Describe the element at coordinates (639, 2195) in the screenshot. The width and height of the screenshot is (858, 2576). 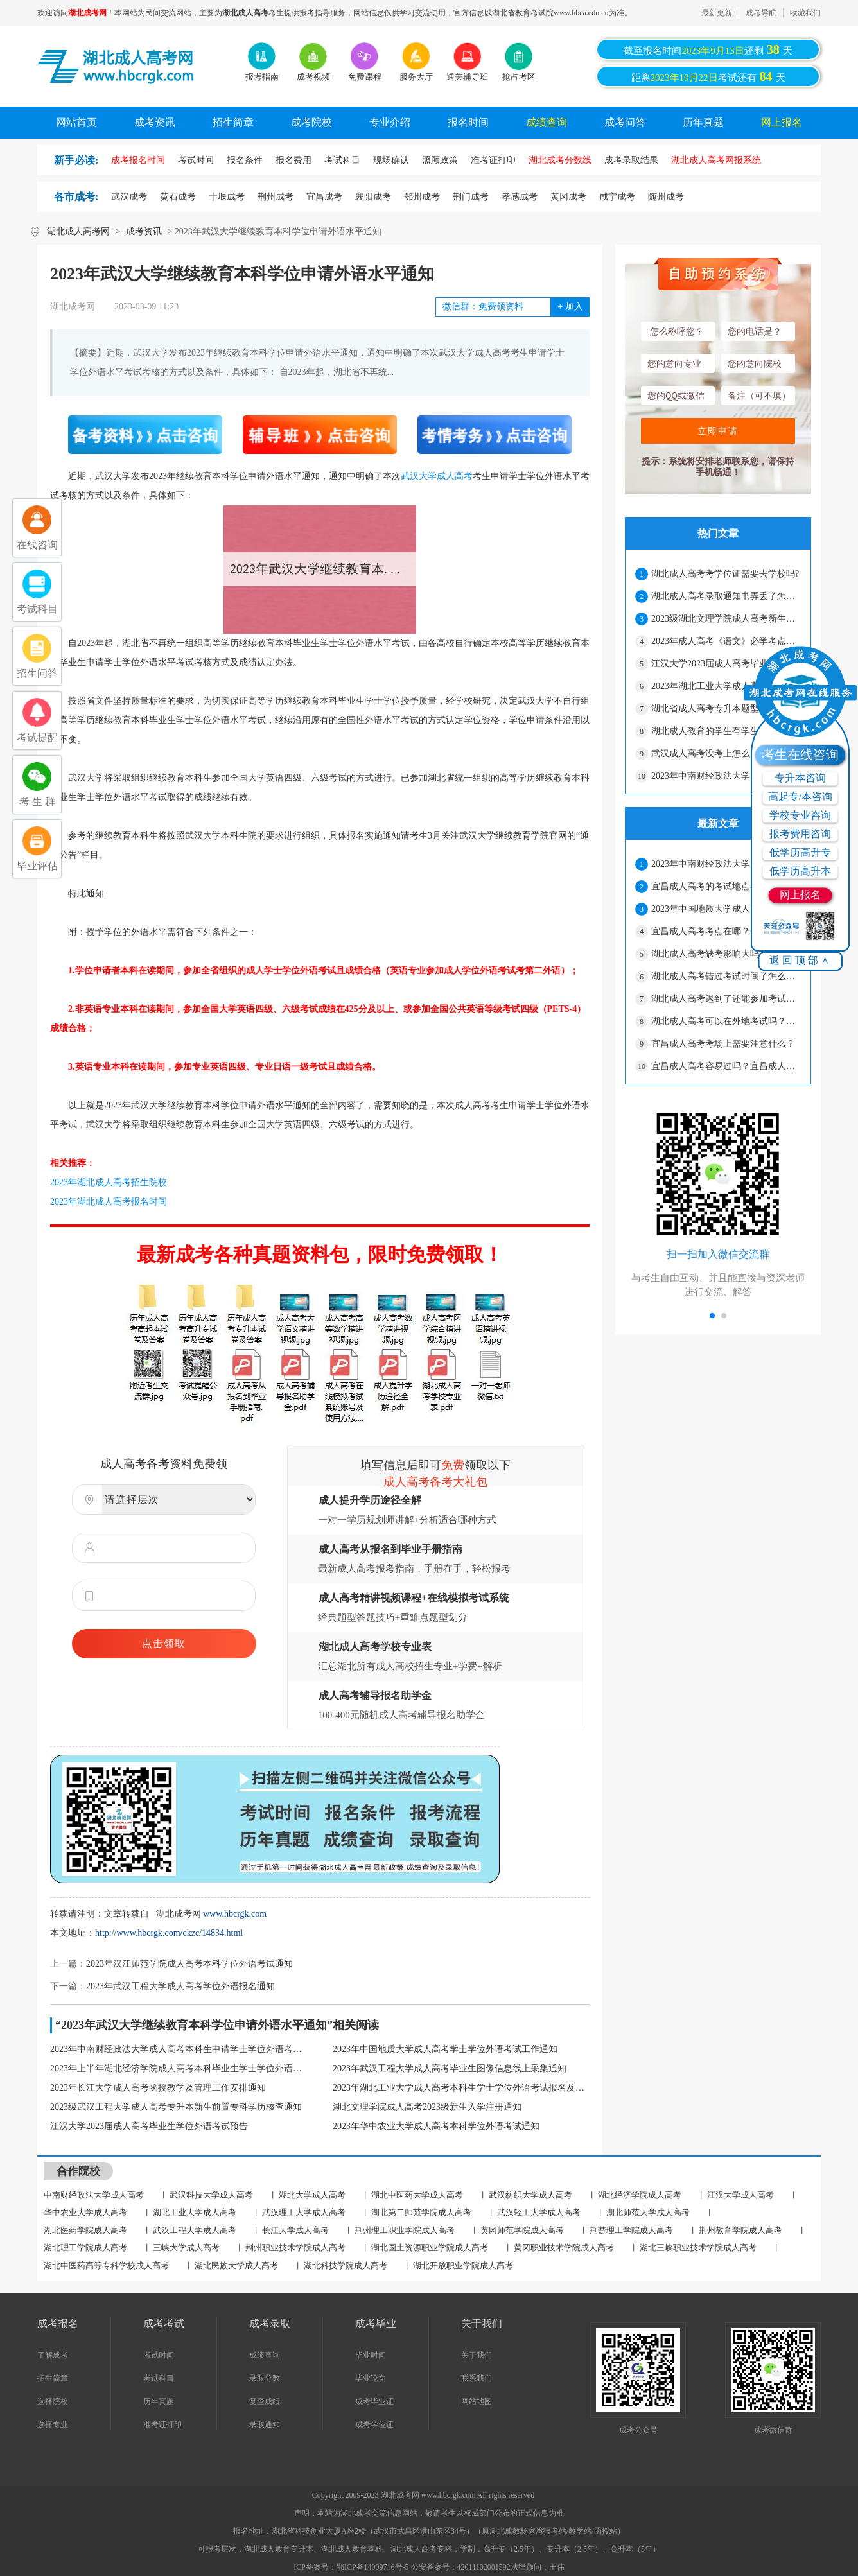
I see `湖北经济学院成人高考` at that location.